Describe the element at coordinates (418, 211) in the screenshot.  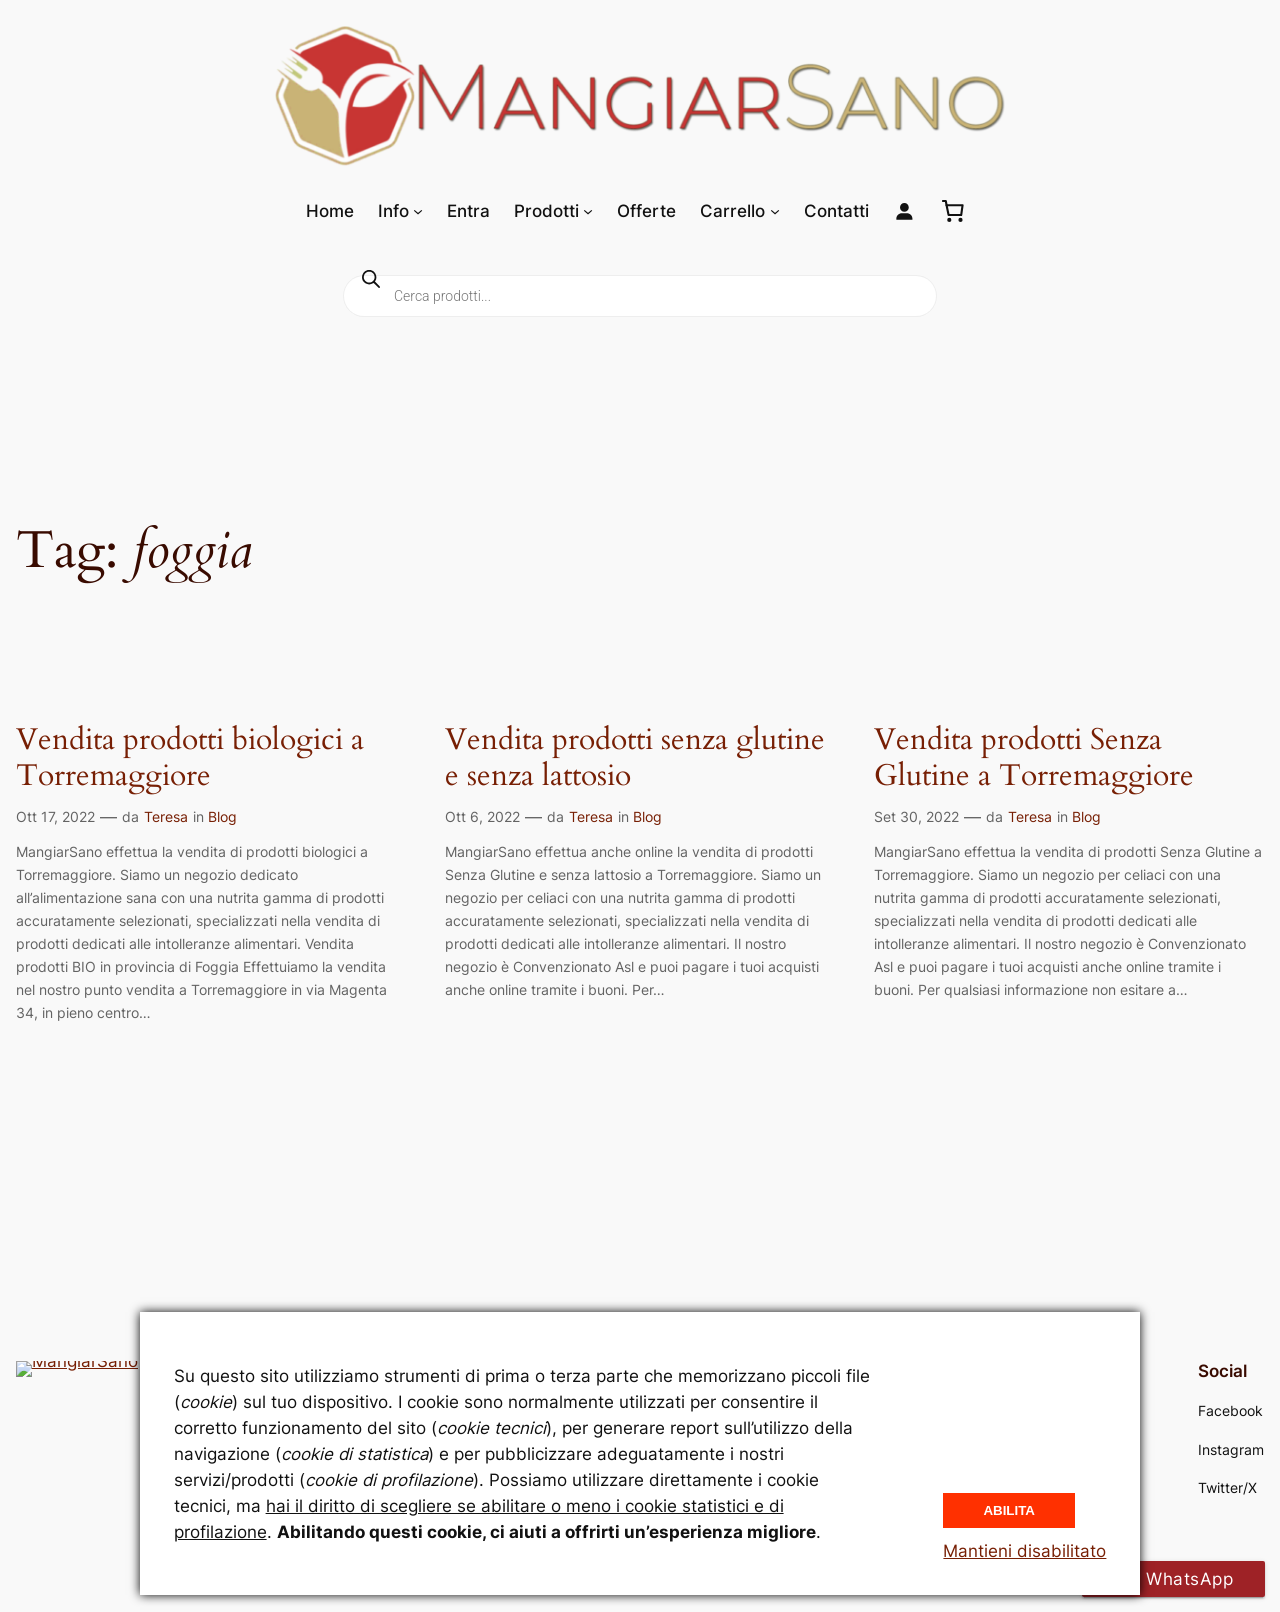
I see `[Sottomenu di Info]` at that location.